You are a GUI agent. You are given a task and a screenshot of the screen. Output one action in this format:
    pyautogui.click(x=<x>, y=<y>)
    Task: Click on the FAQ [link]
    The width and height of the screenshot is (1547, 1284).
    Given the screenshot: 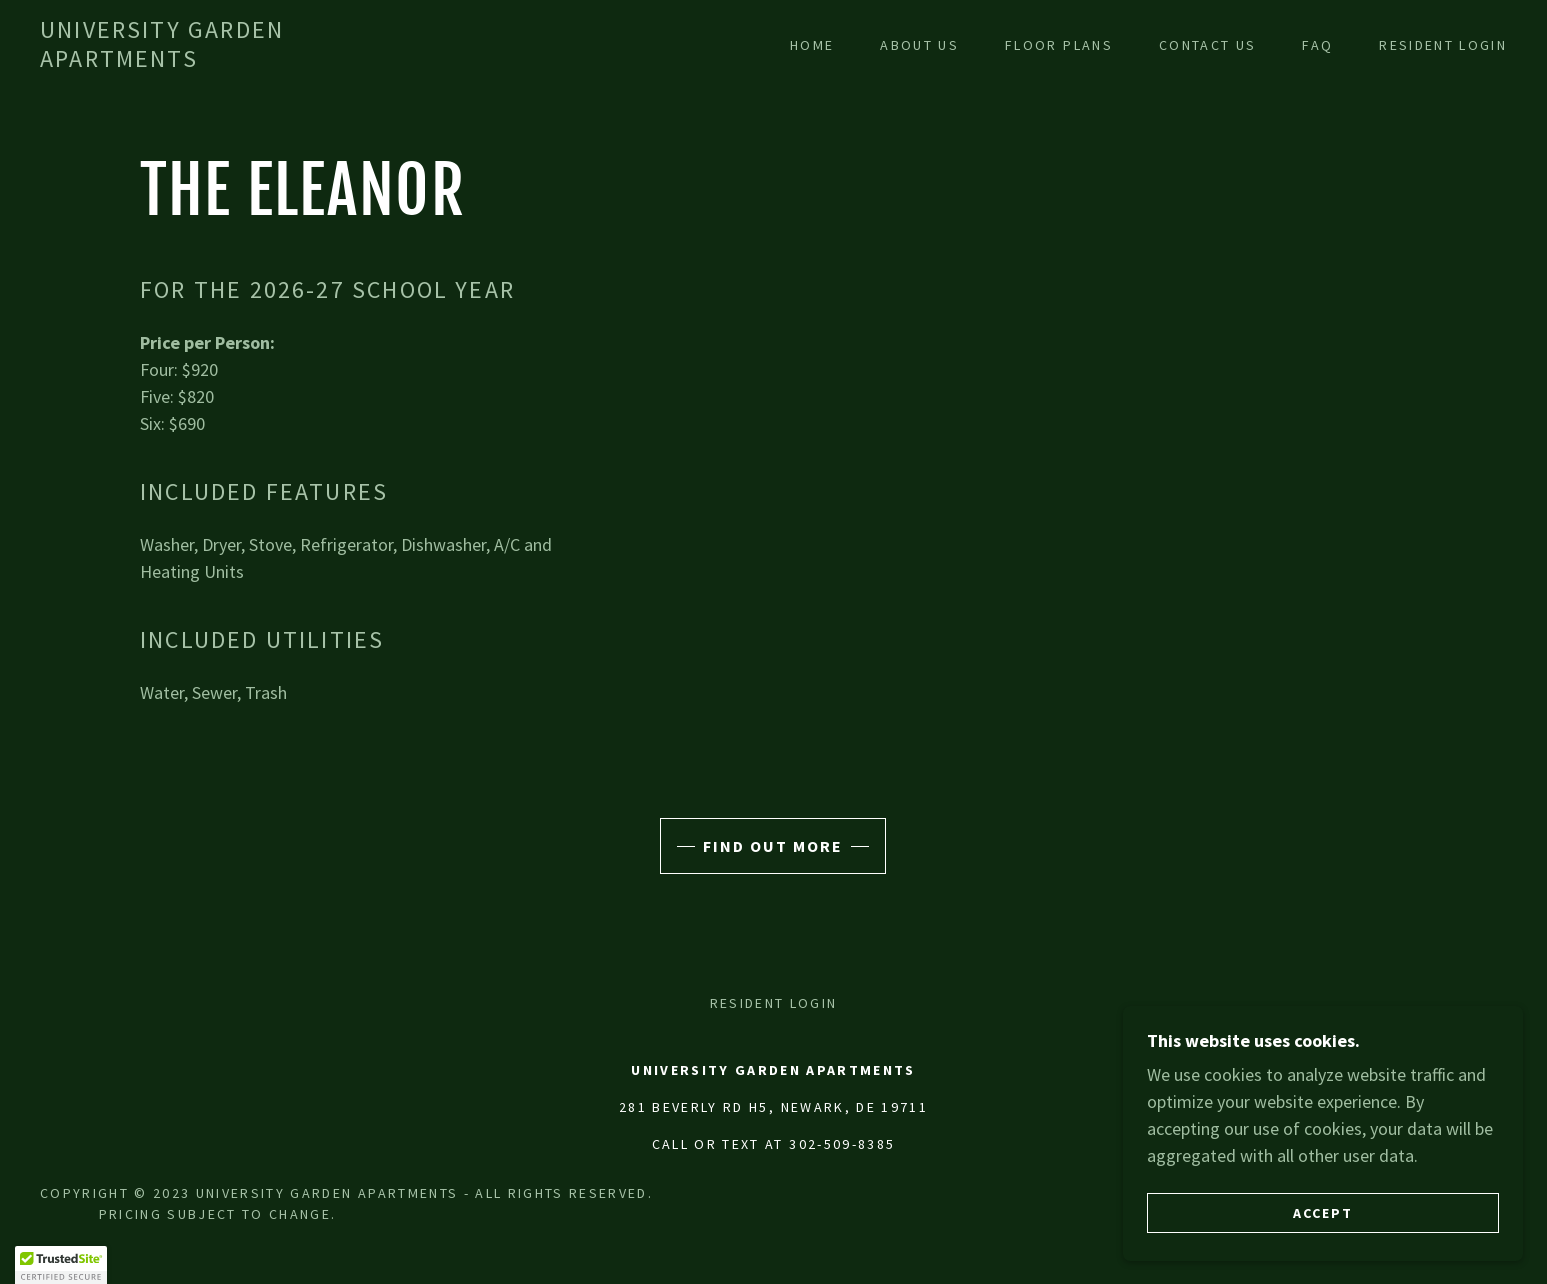 What is the action you would take?
    pyautogui.click(x=1317, y=45)
    